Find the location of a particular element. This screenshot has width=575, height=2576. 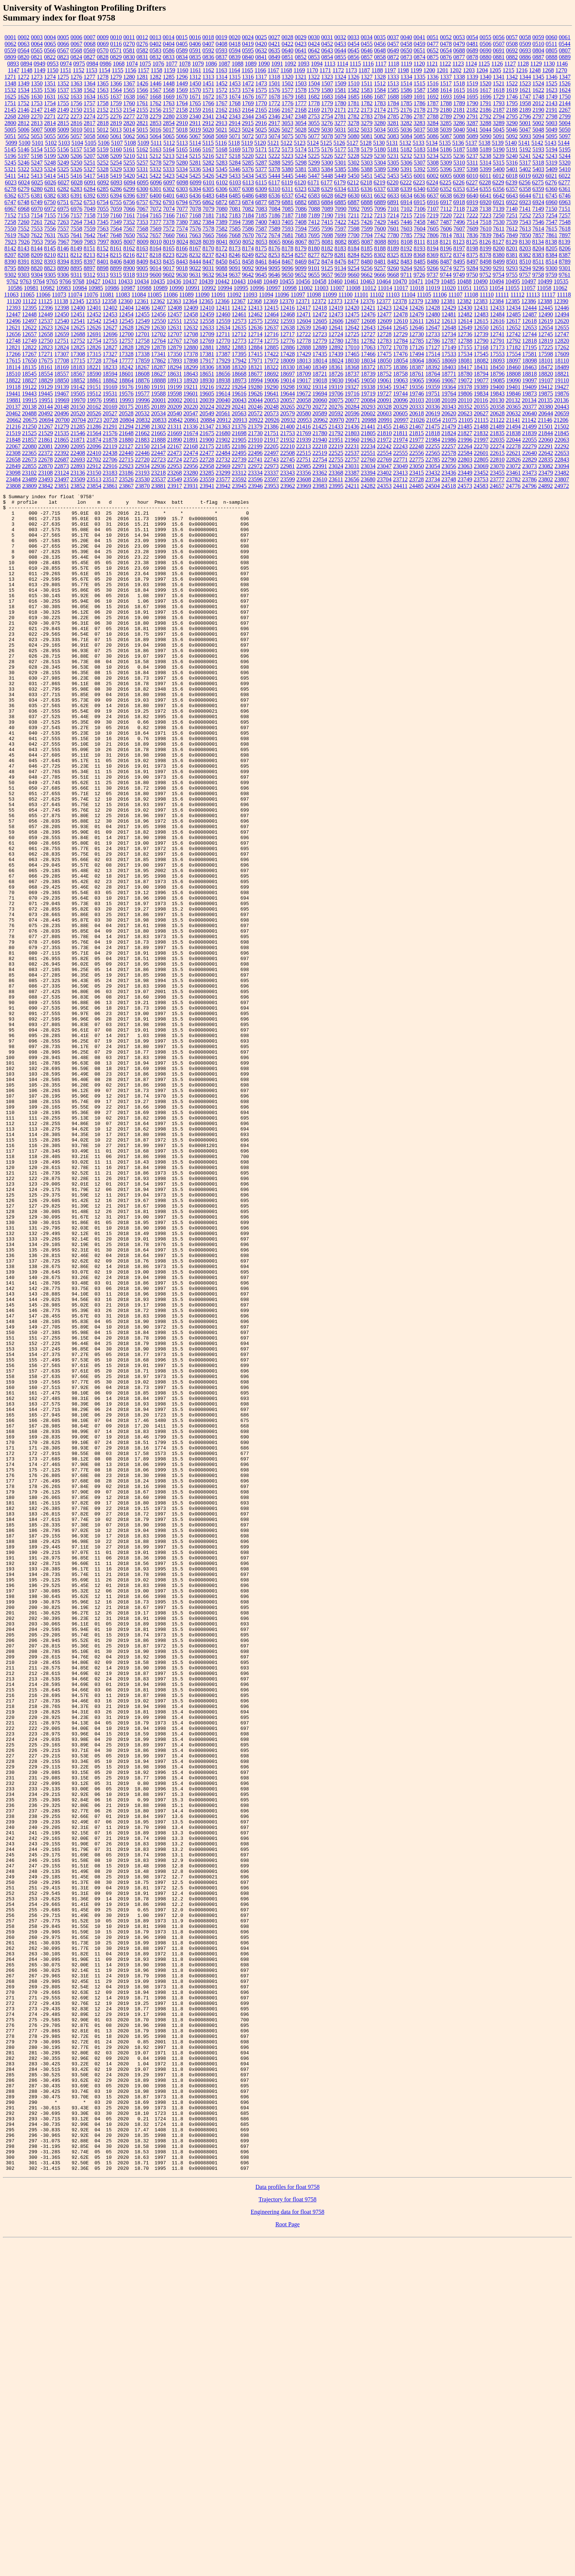

5281 is located at coordinates (195, 162).